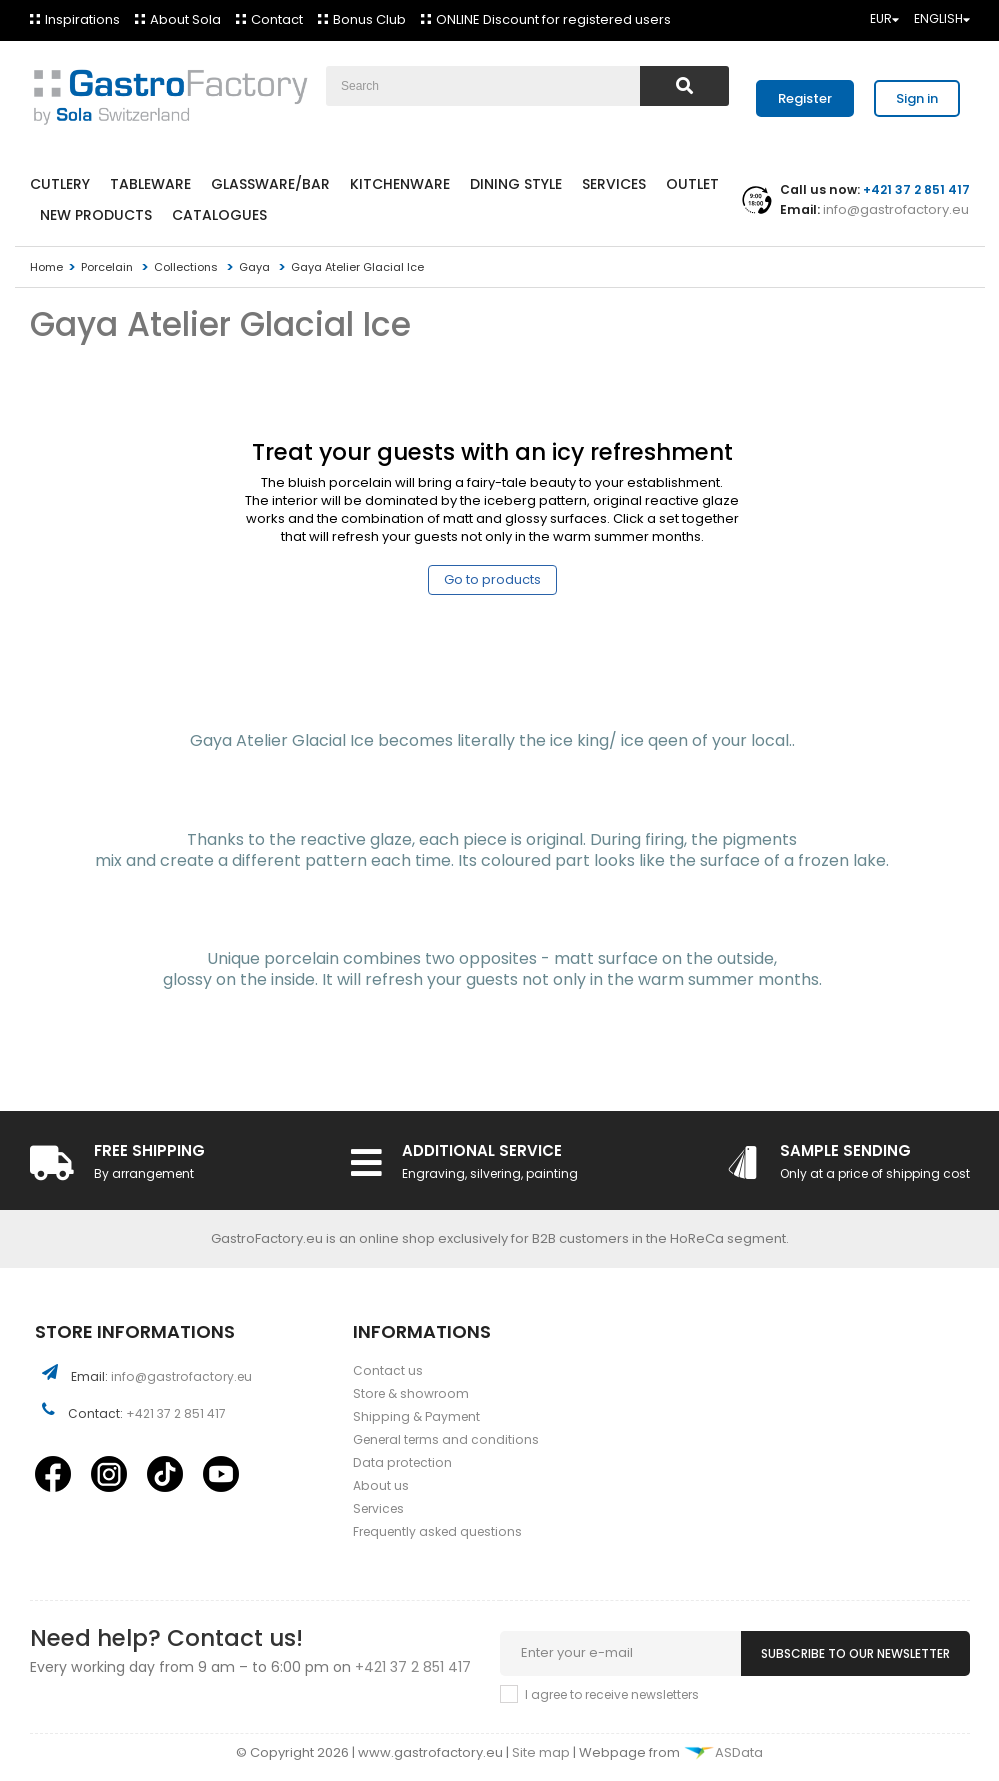  I want to click on Store & showroom, so click(411, 1393).